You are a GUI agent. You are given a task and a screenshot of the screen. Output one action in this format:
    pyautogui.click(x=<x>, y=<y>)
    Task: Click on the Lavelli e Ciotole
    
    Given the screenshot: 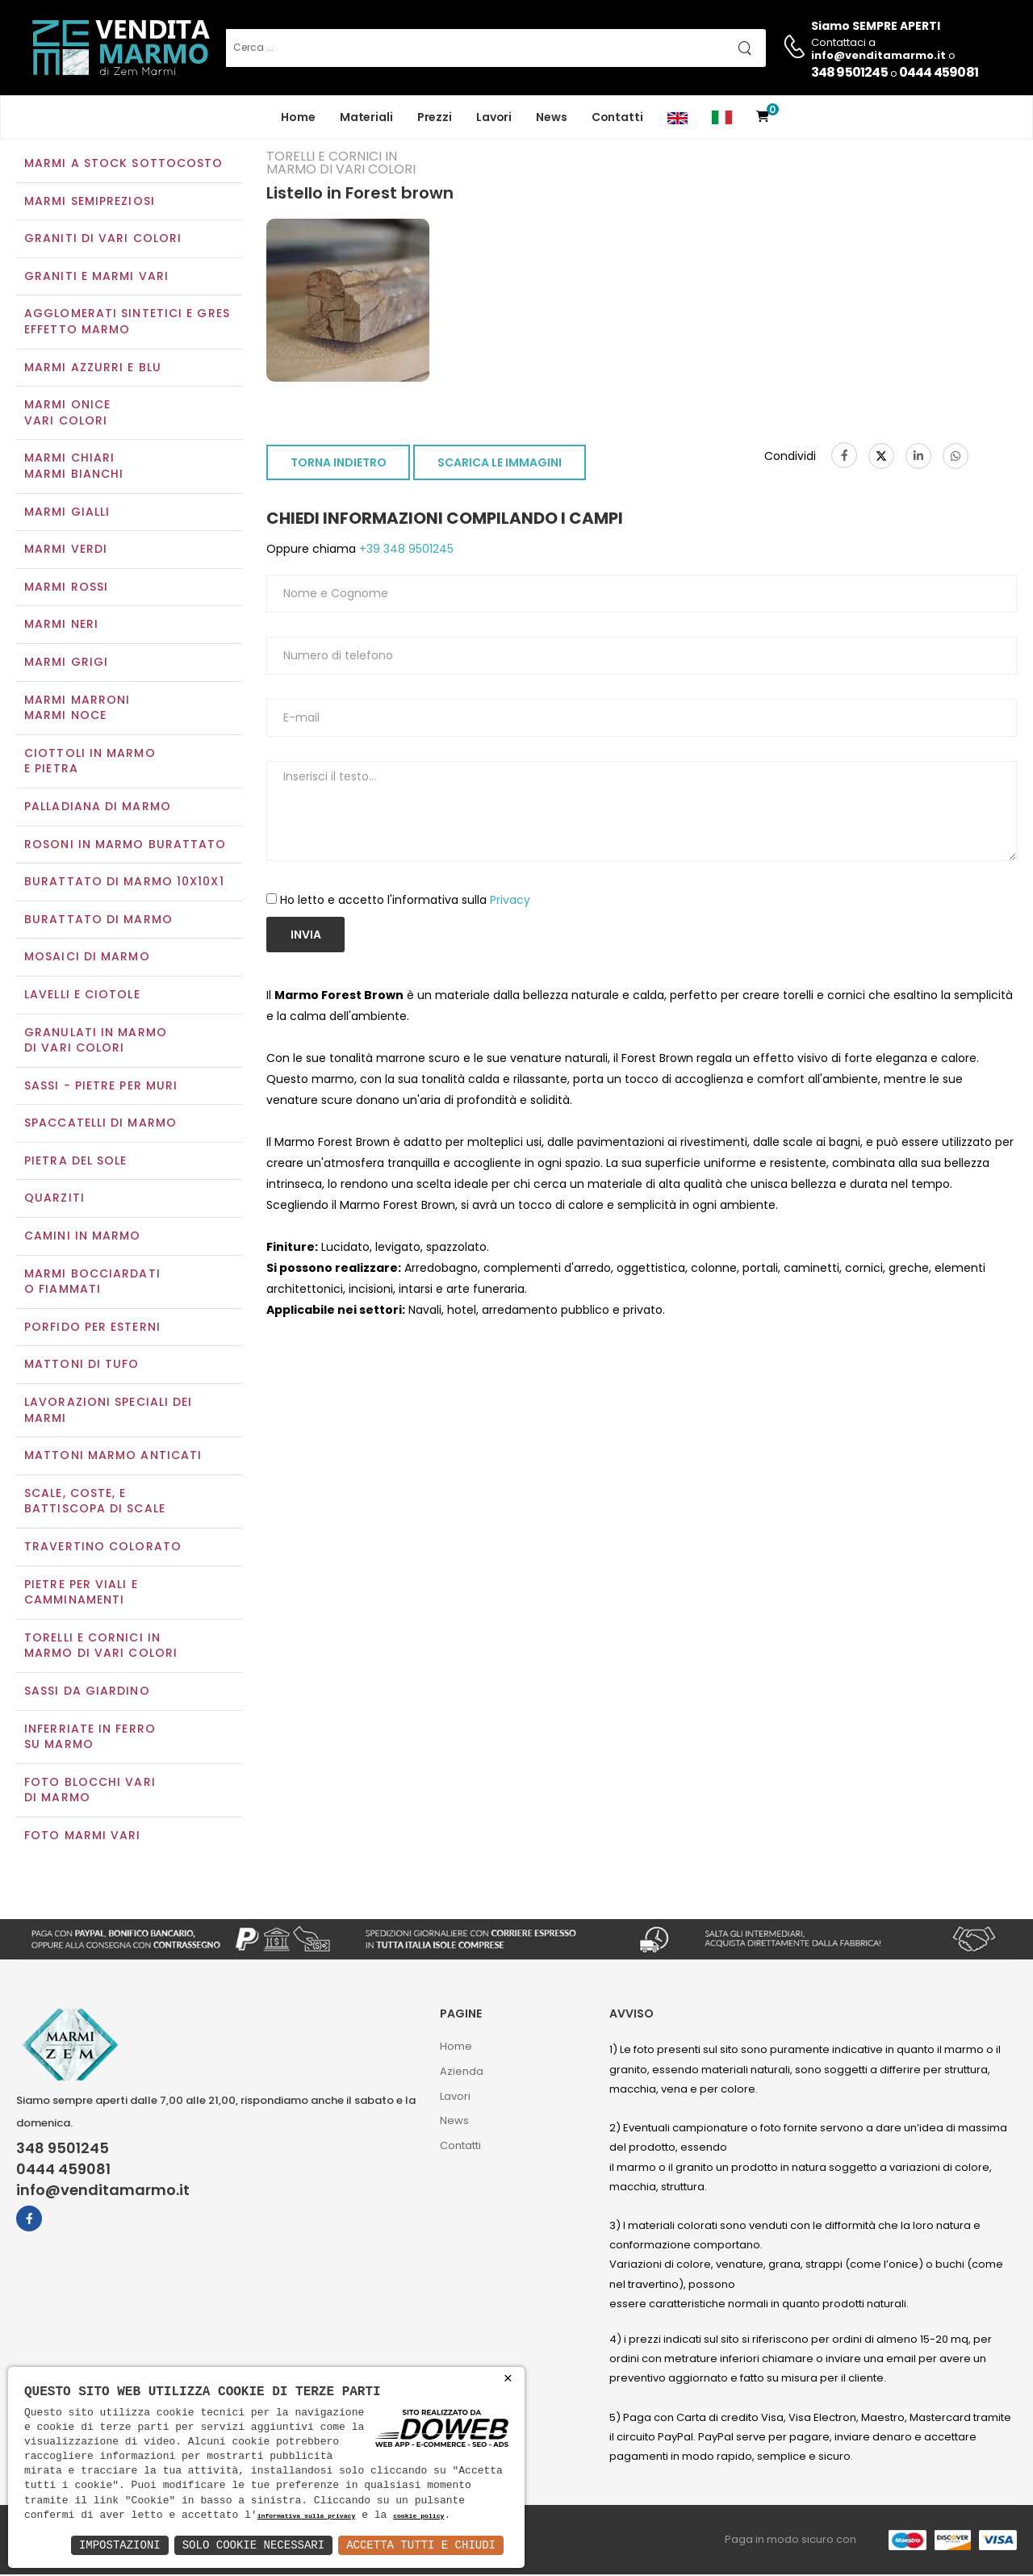 What is the action you would take?
    pyautogui.click(x=82, y=996)
    